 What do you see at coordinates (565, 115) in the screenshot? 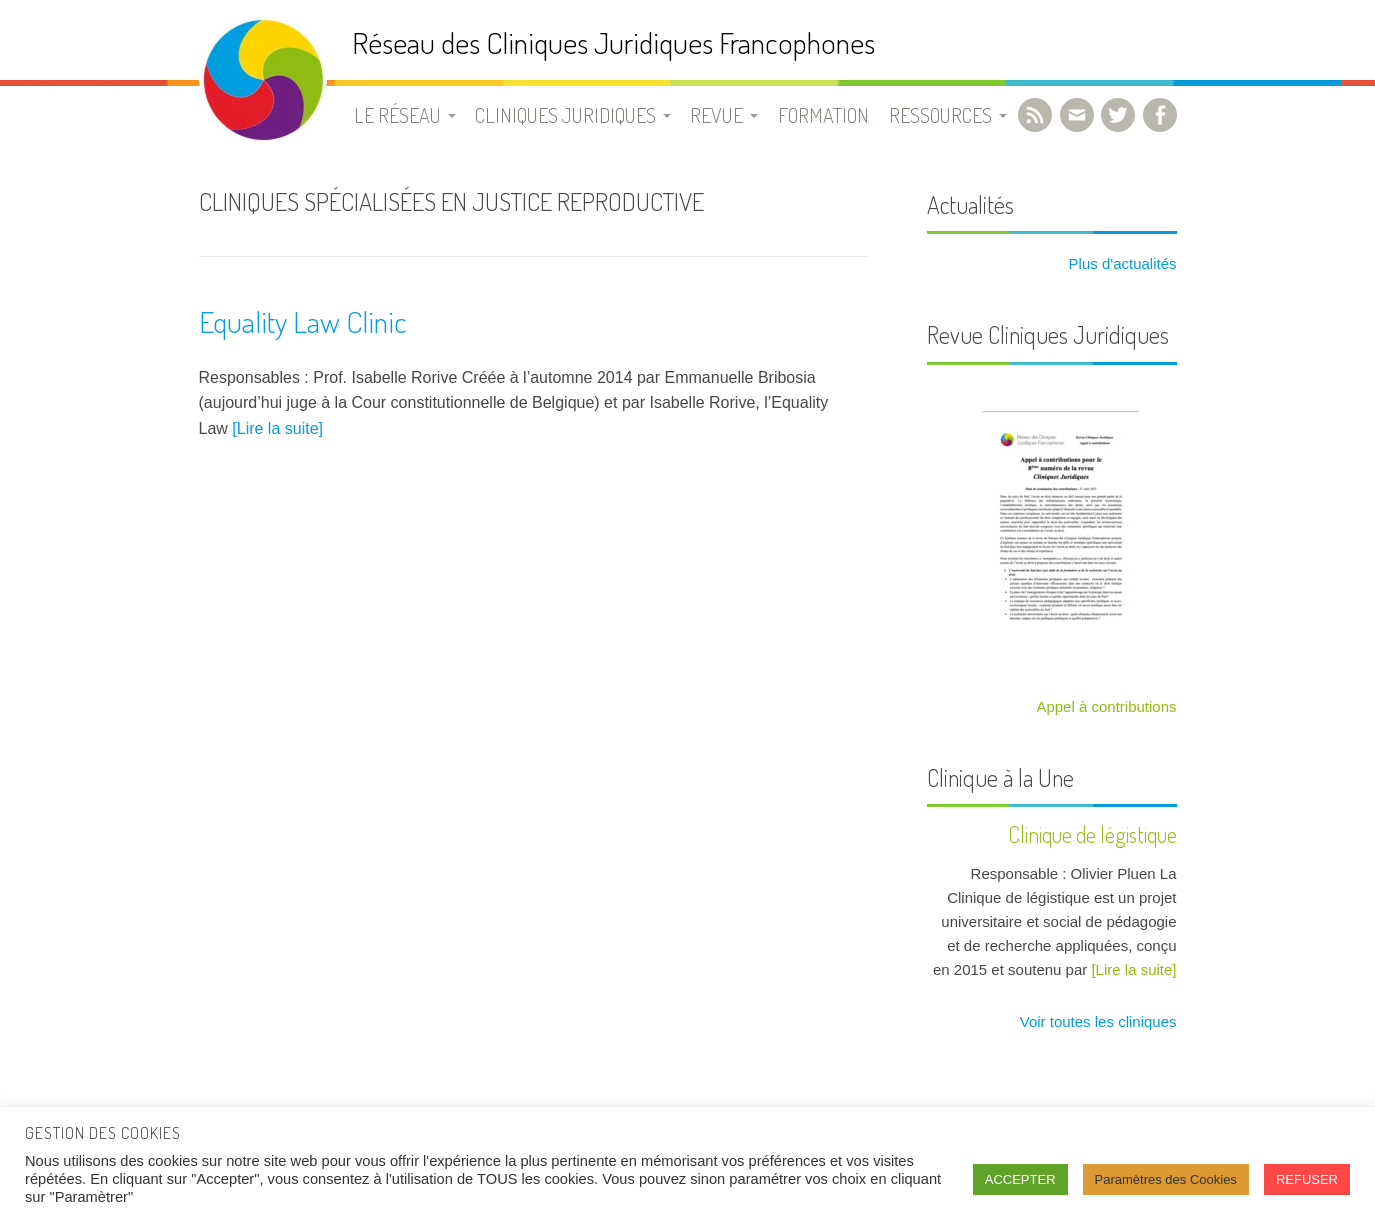
I see `Cliniques juridiques` at bounding box center [565, 115].